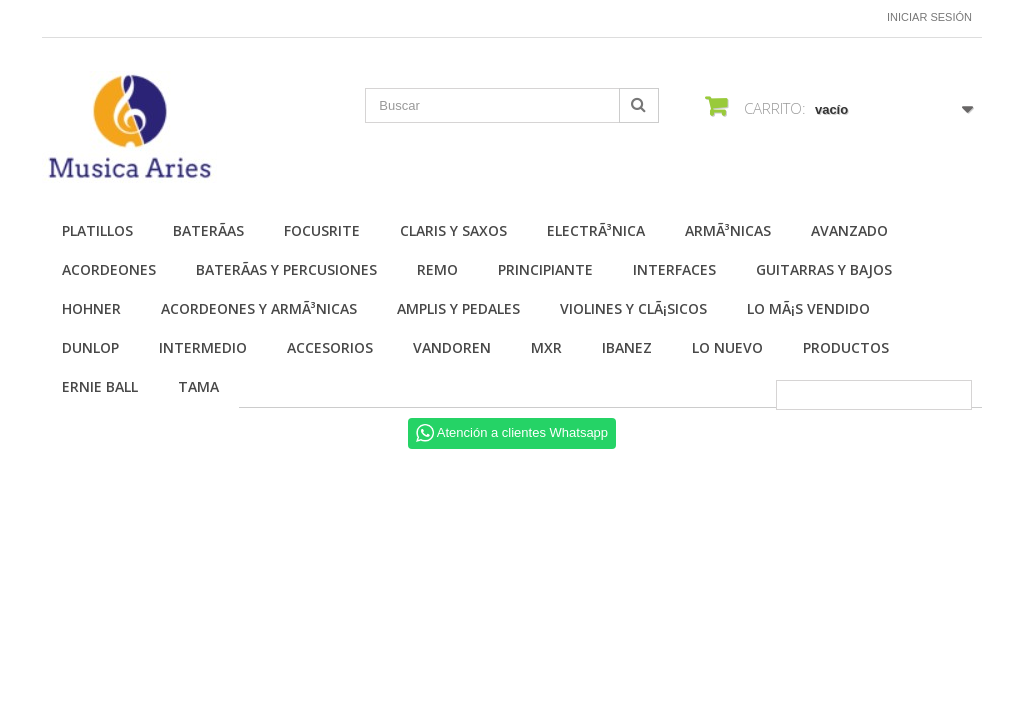 The width and height of the screenshot is (1024, 720). I want to click on Acordeones, so click(109, 269).